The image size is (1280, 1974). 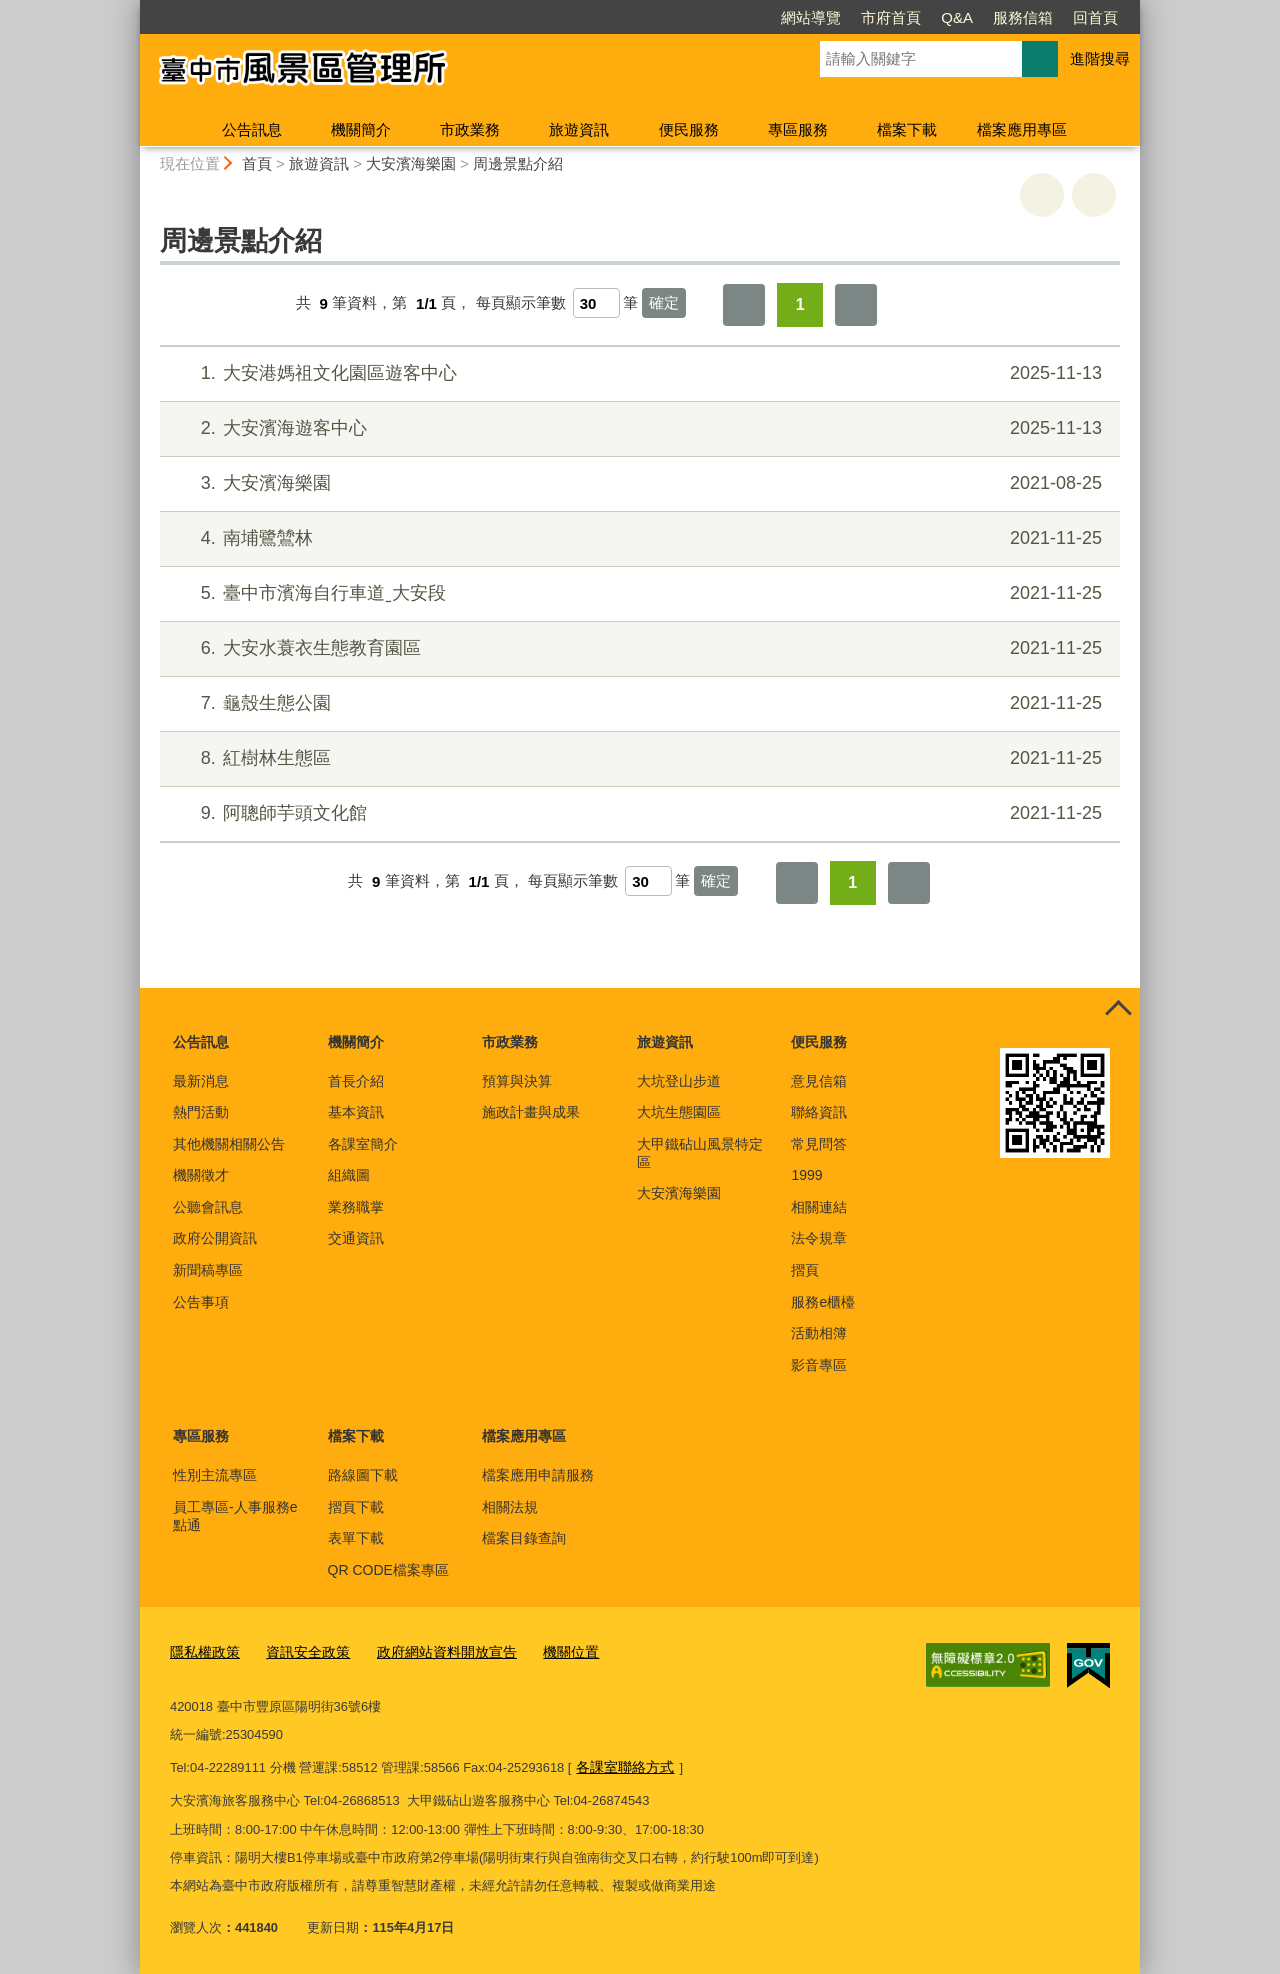 I want to click on 業務職掌, so click(x=356, y=1207).